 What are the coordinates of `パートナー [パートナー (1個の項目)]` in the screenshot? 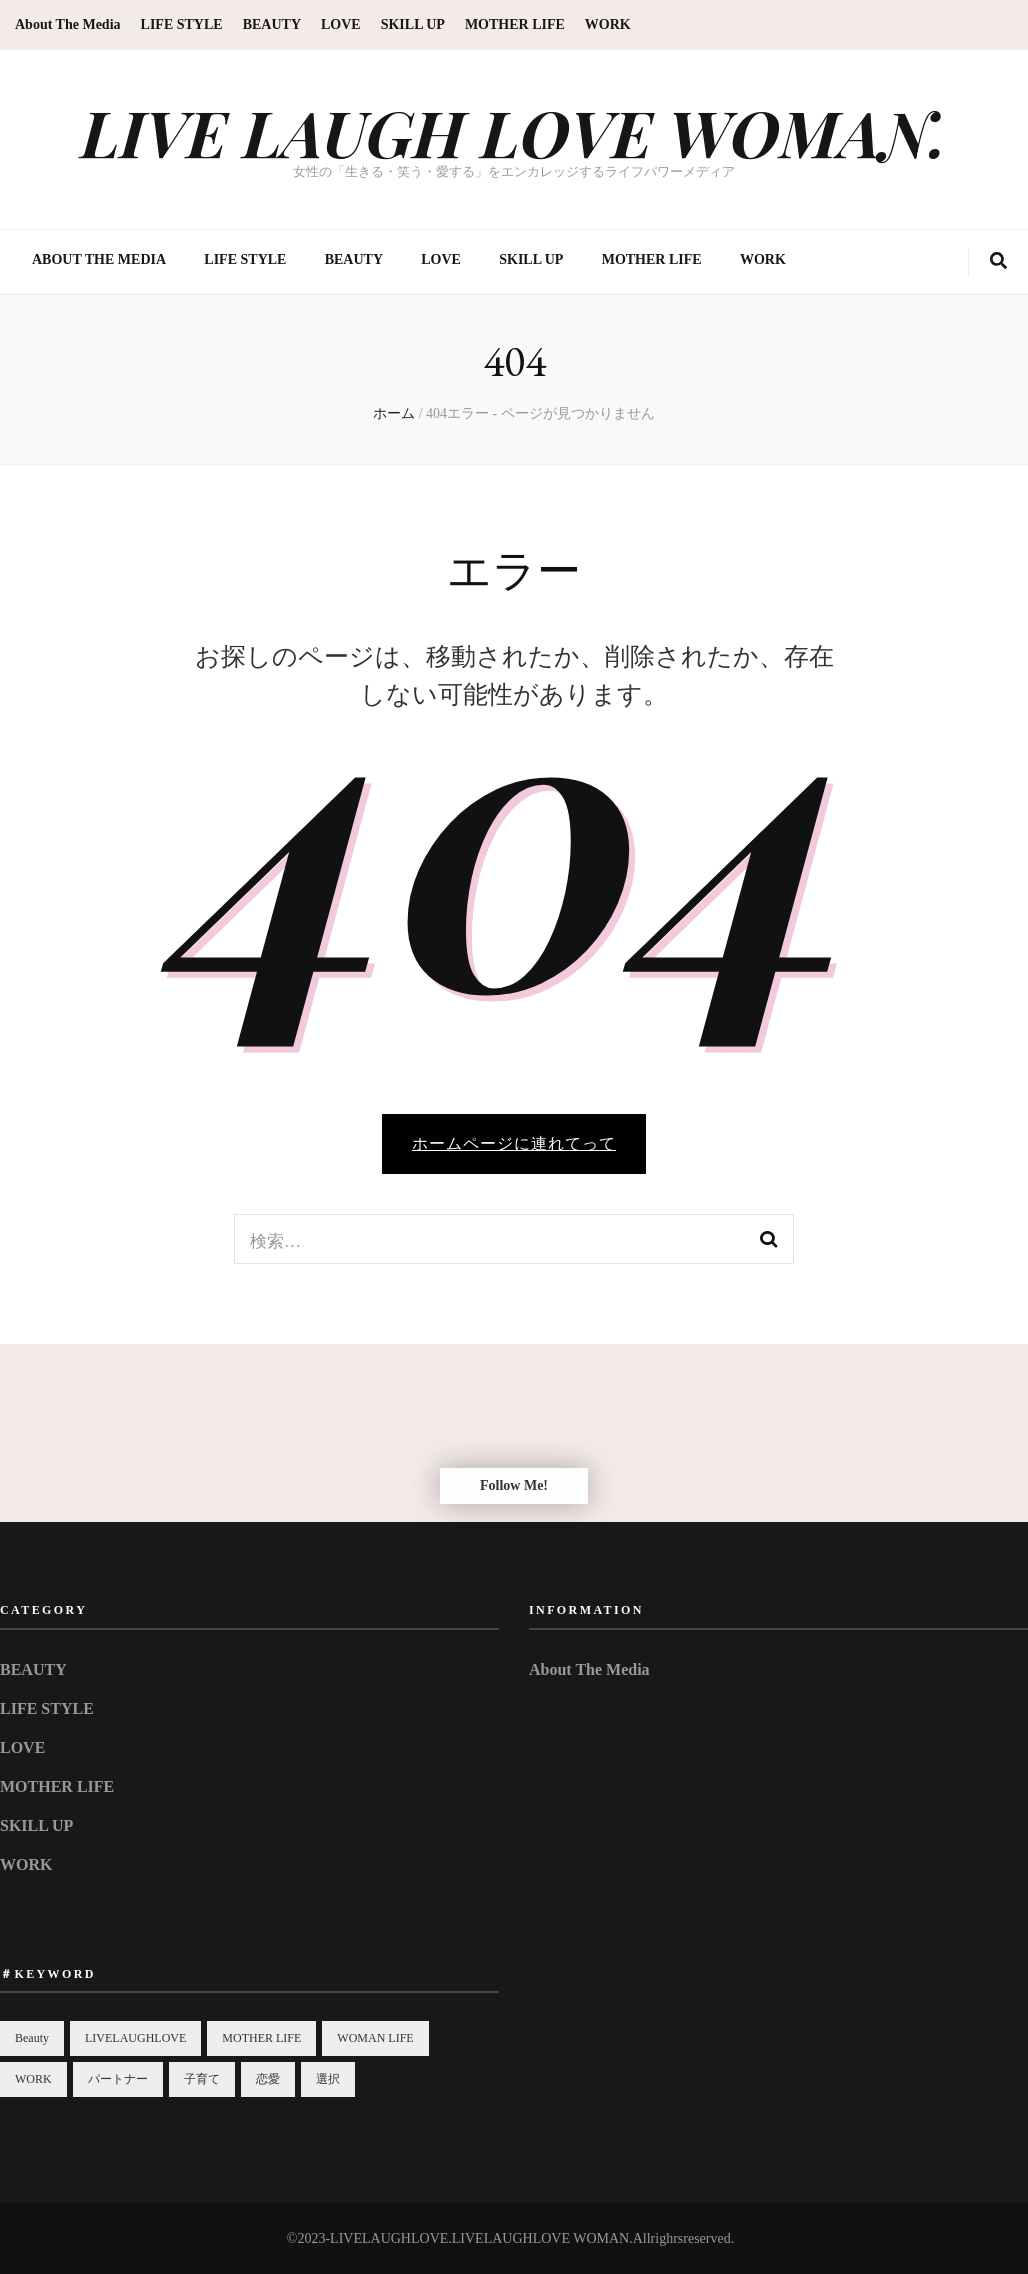 It's located at (118, 2079).